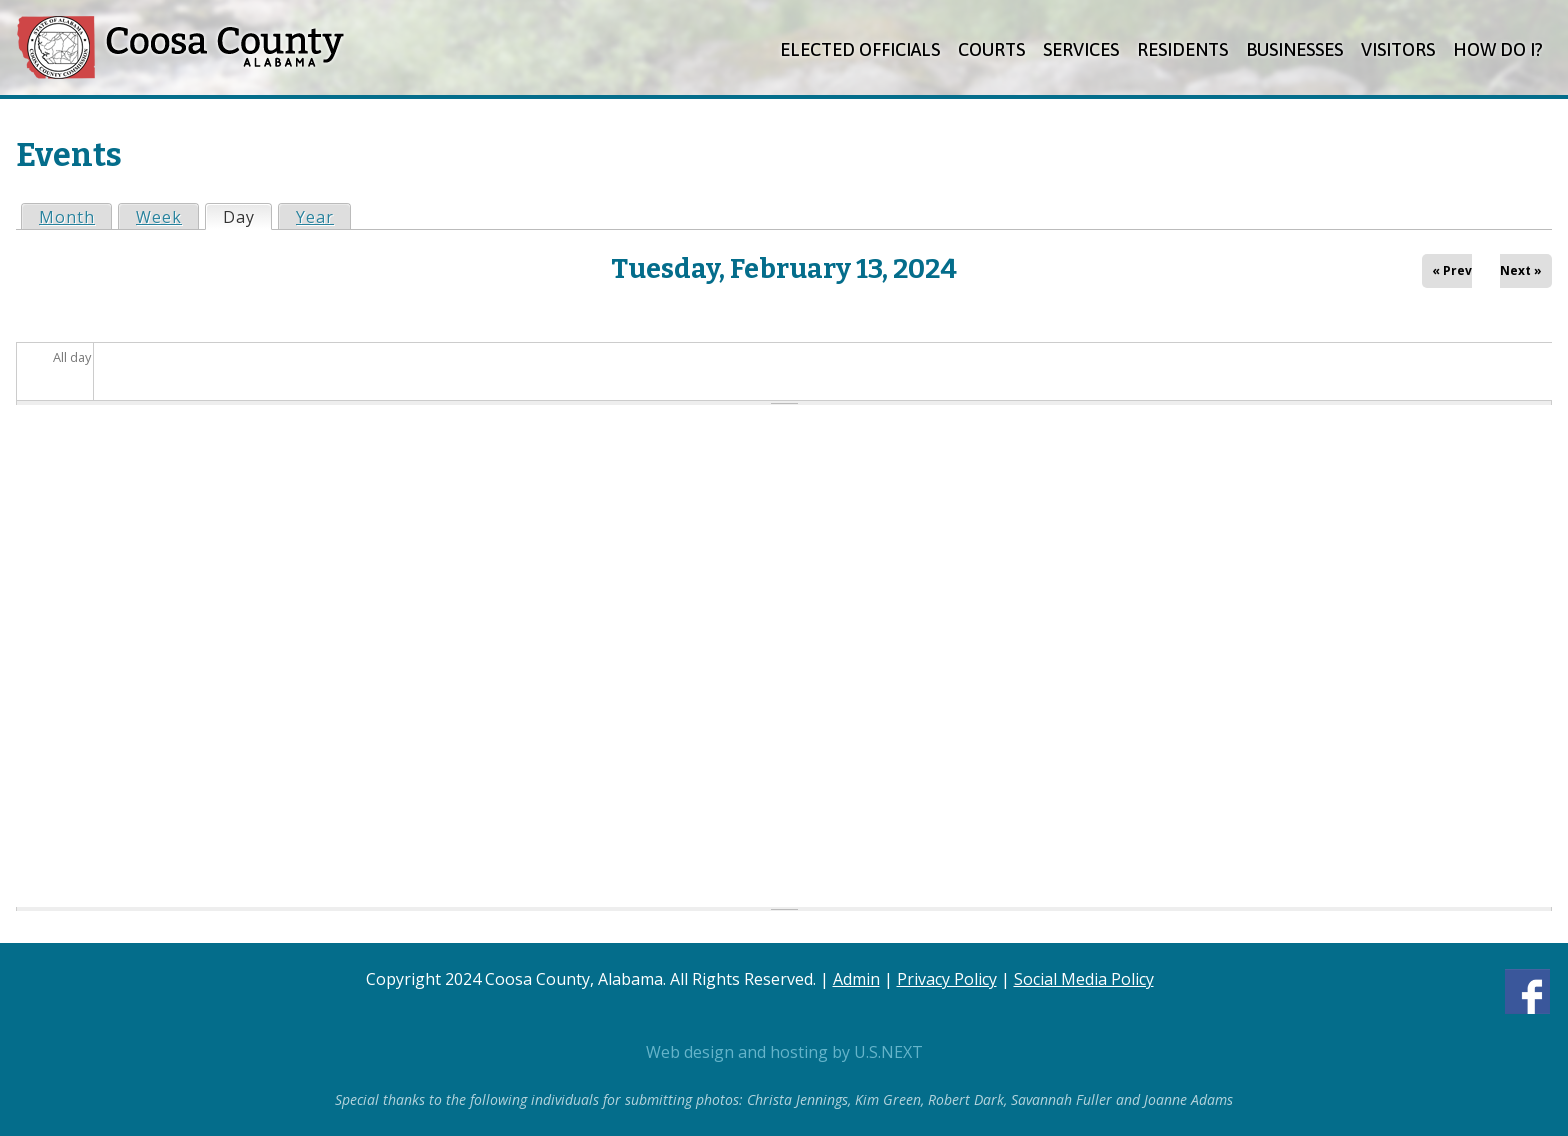 This screenshot has height=1136, width=1568. Describe the element at coordinates (1294, 49) in the screenshot. I see `Businesses` at that location.